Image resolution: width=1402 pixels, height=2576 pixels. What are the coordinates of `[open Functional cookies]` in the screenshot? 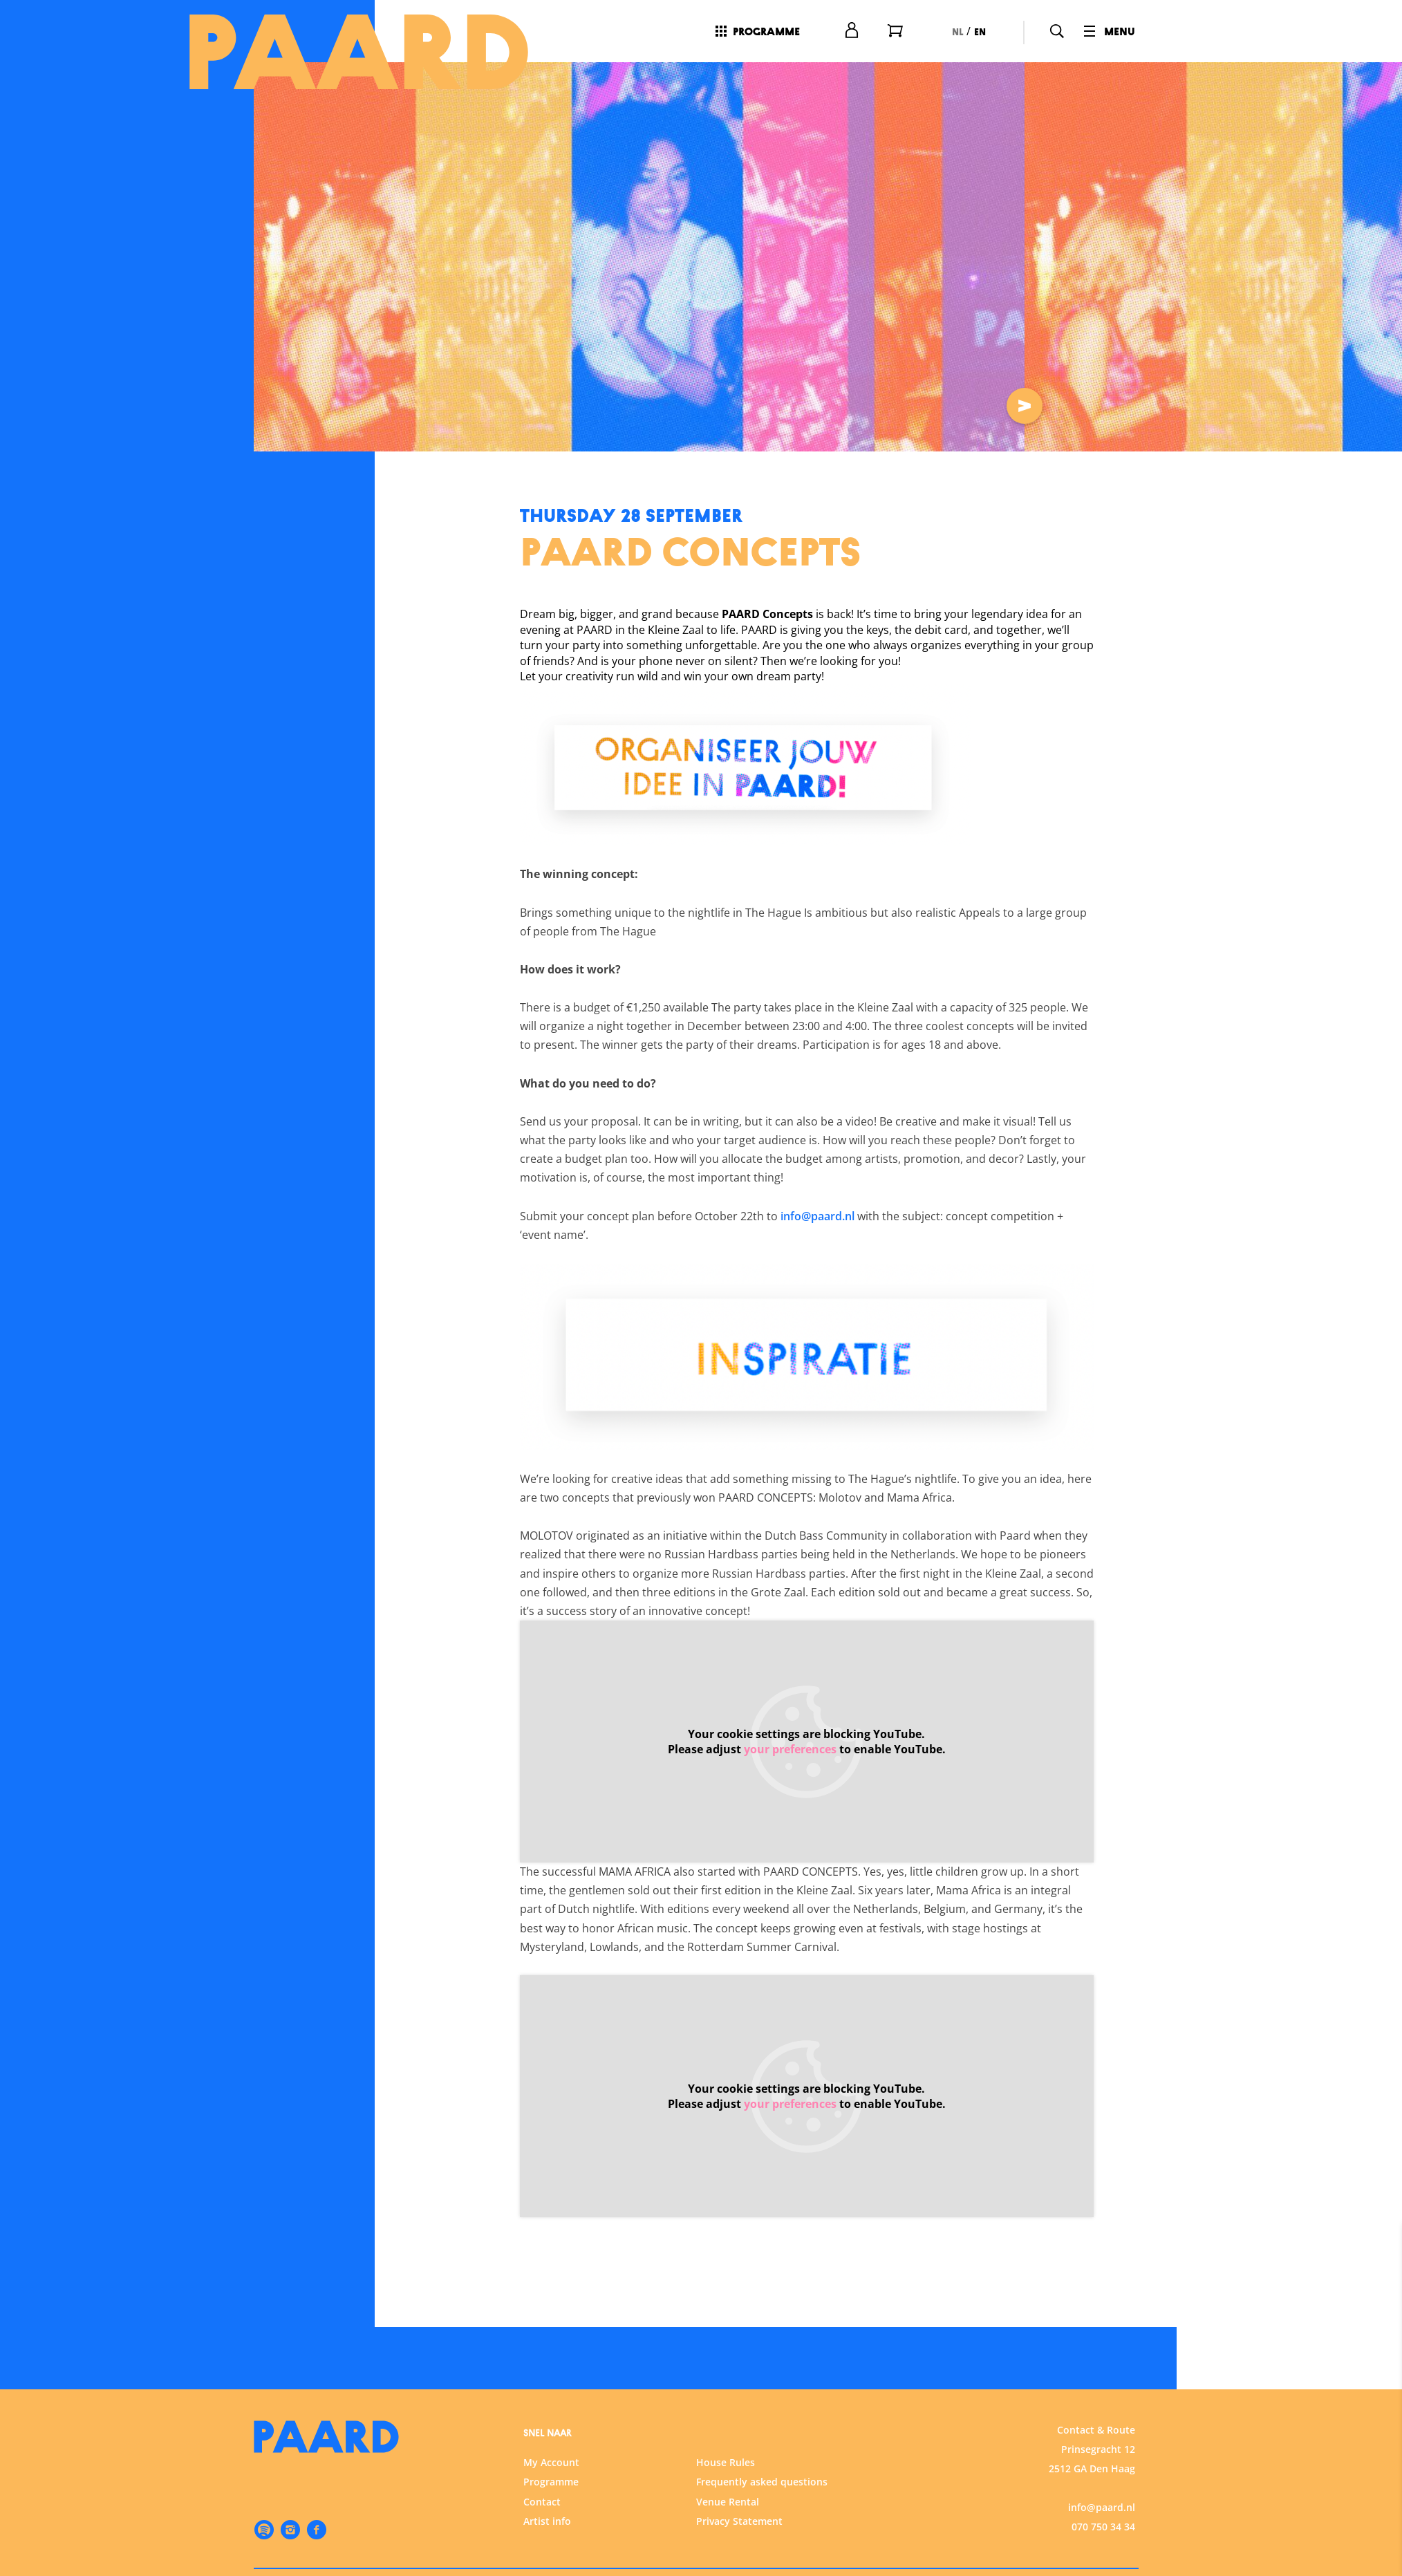 It's located at (1380, 2377).